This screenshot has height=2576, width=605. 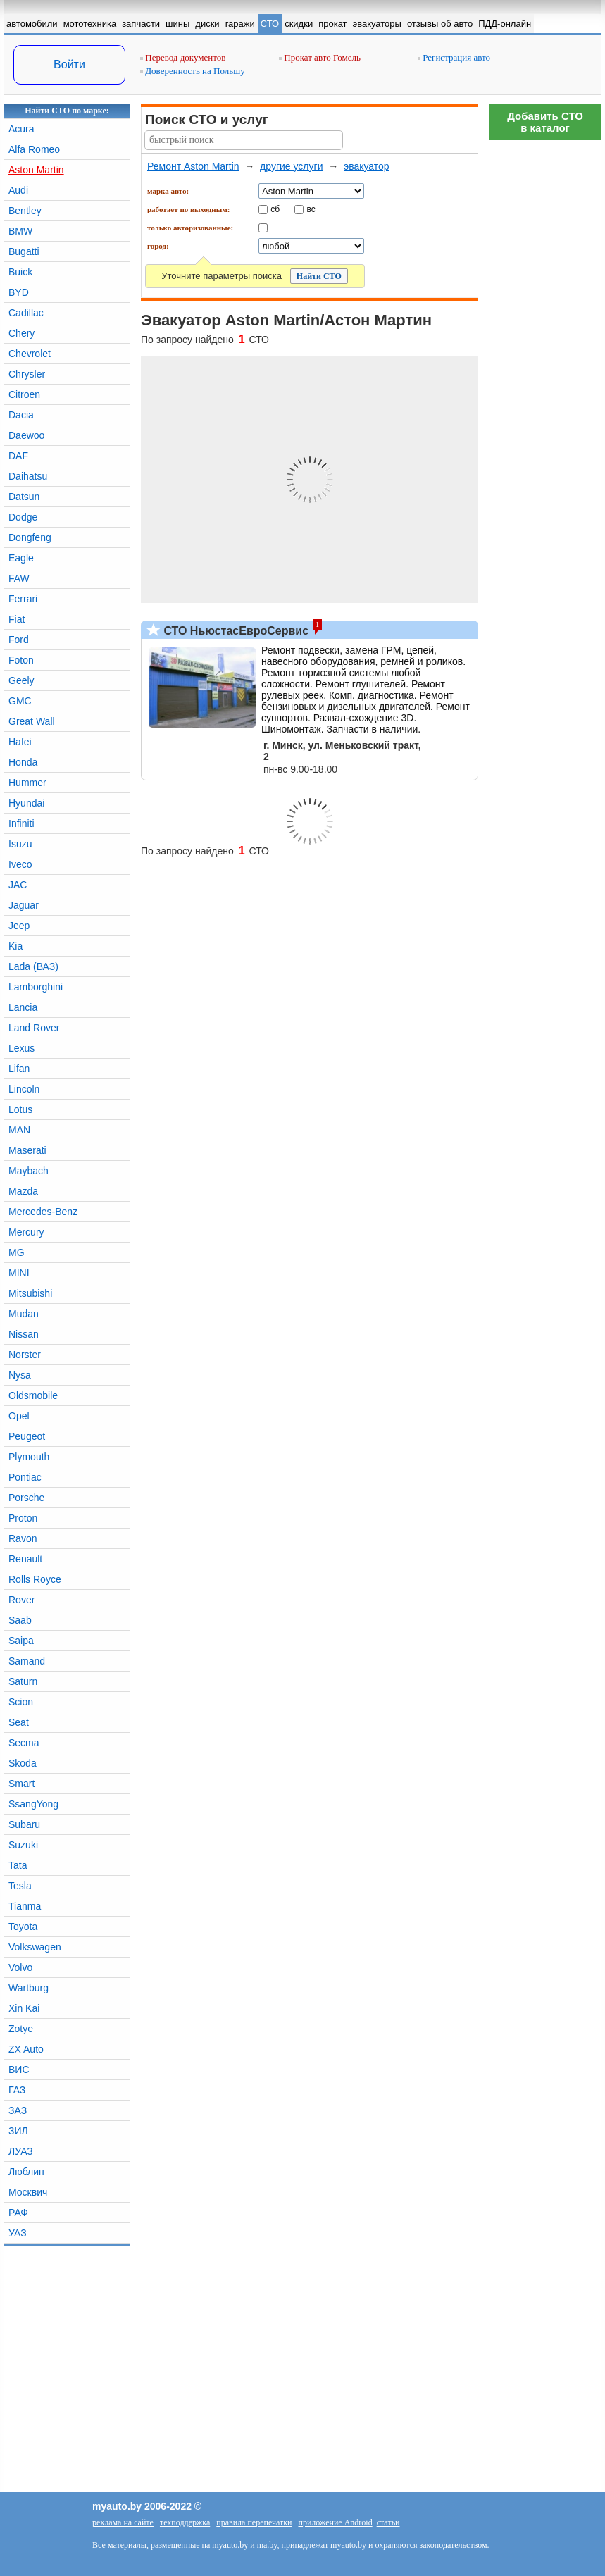 What do you see at coordinates (27, 476) in the screenshot?
I see `Daihatsu` at bounding box center [27, 476].